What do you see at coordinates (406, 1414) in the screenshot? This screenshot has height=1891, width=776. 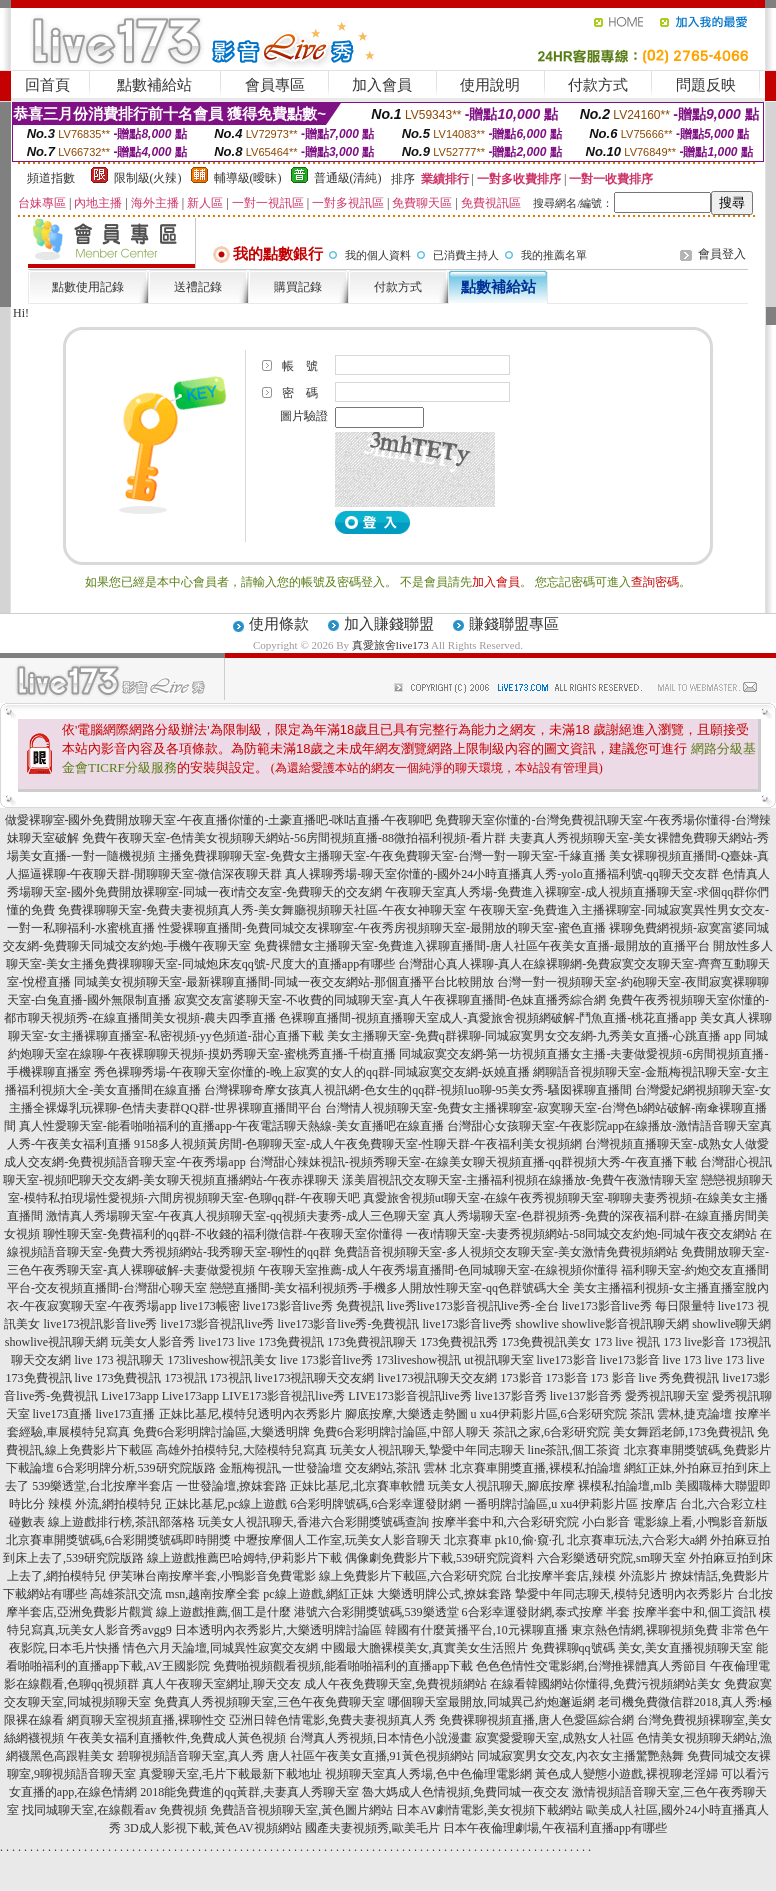 I see `腳底按摩,大樂透走勢圖` at bounding box center [406, 1414].